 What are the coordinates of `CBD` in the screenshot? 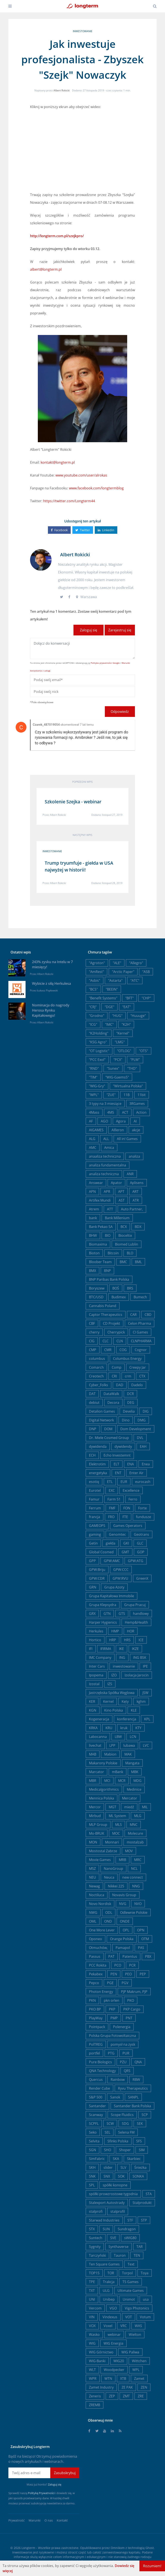 It's located at (148, 1314).